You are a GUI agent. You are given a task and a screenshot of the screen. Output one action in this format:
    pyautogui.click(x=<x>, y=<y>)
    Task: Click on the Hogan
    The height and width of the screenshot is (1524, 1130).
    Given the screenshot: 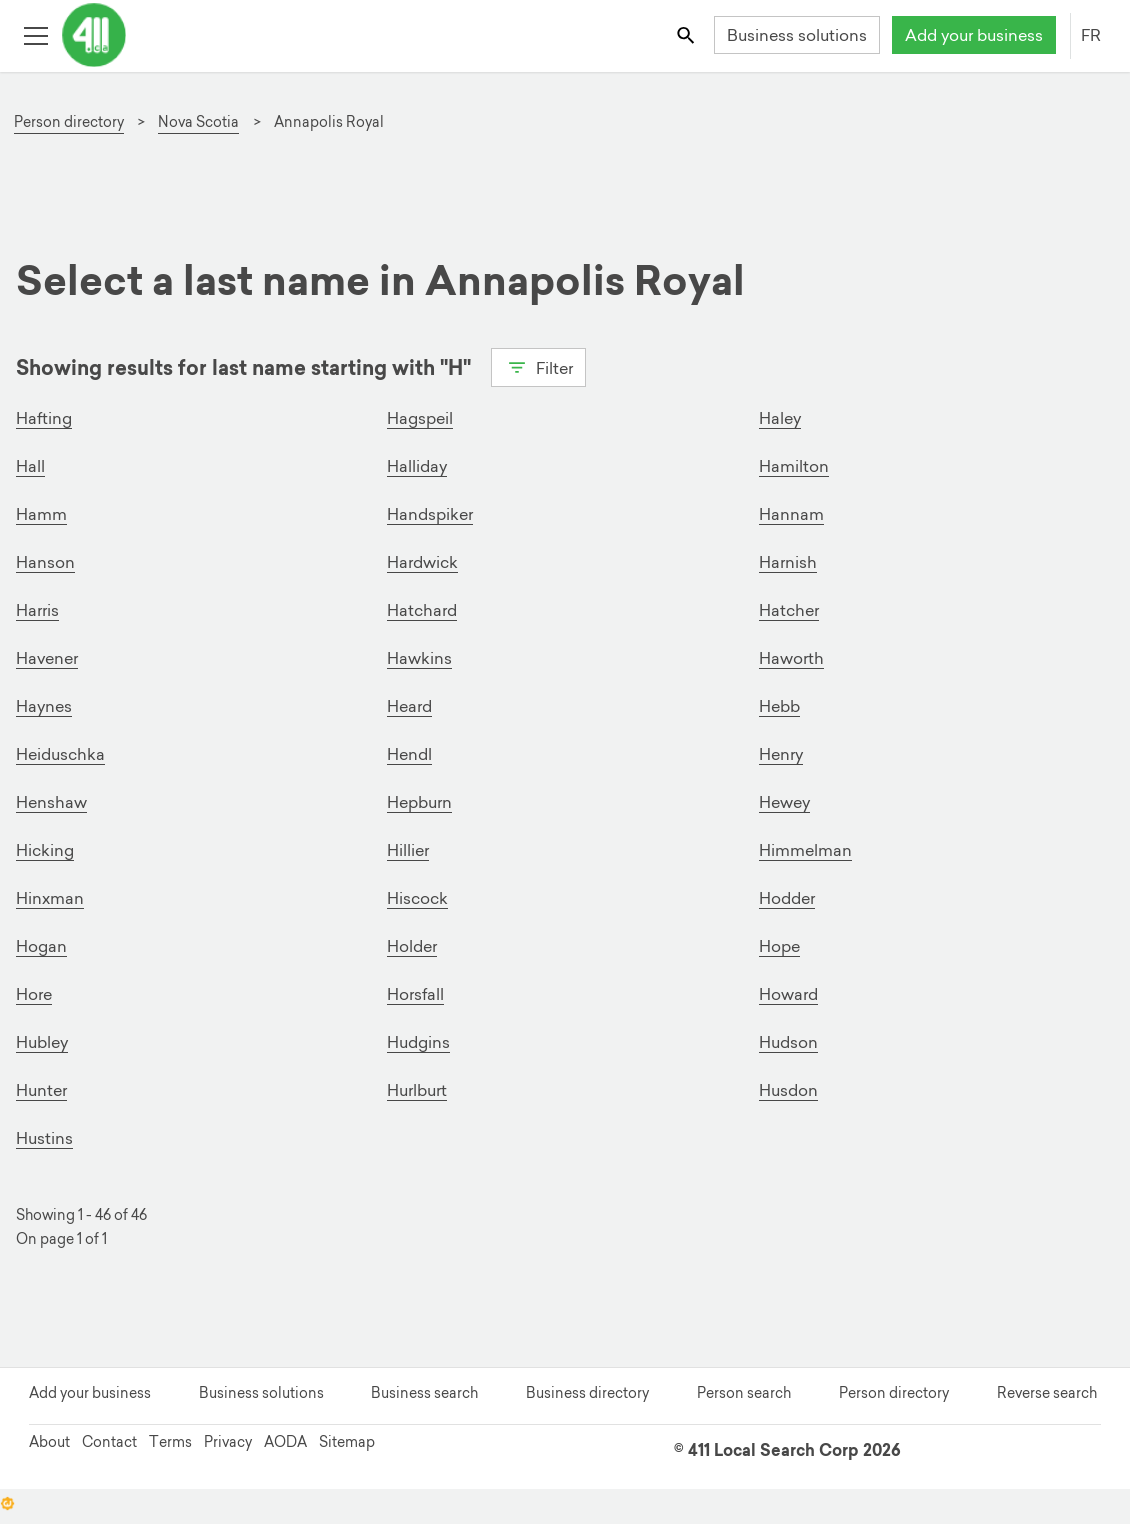 What is the action you would take?
    pyautogui.click(x=41, y=946)
    